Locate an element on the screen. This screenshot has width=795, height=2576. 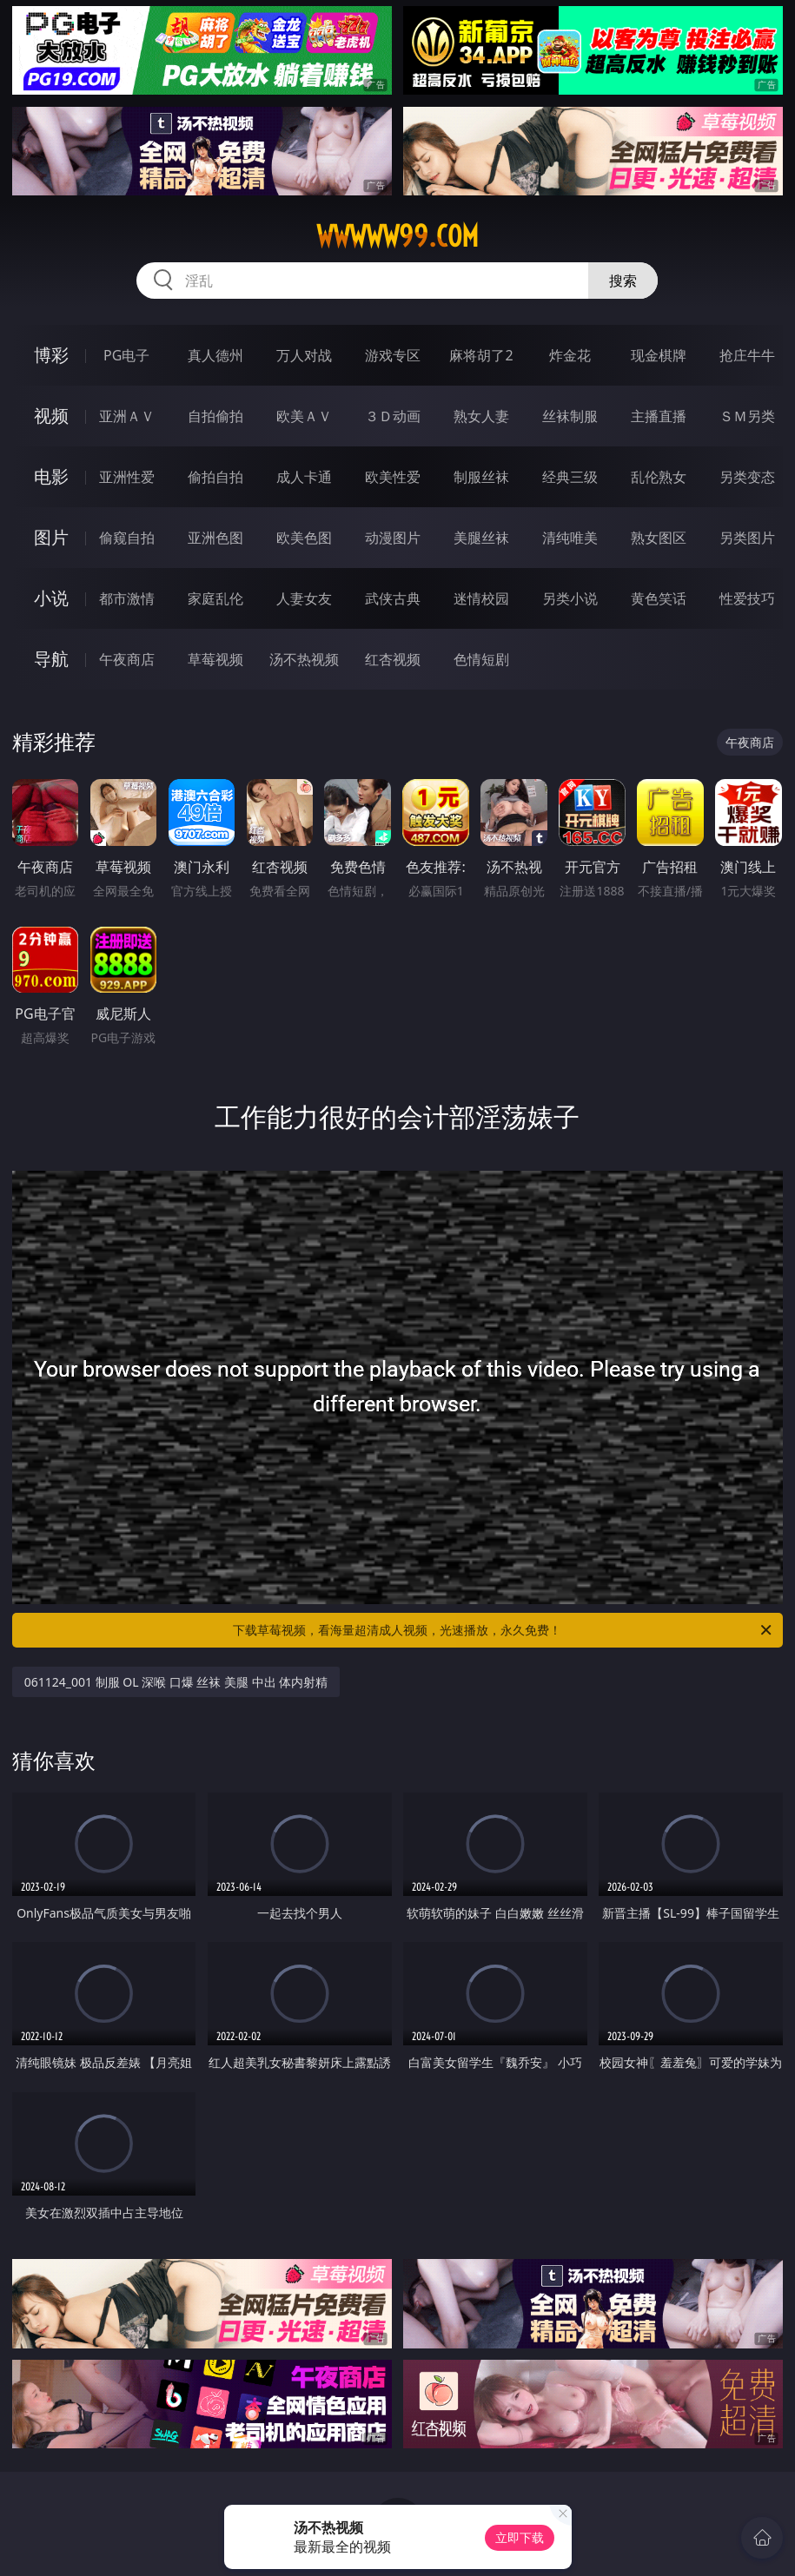
亚洲性爱 is located at coordinates (127, 476).